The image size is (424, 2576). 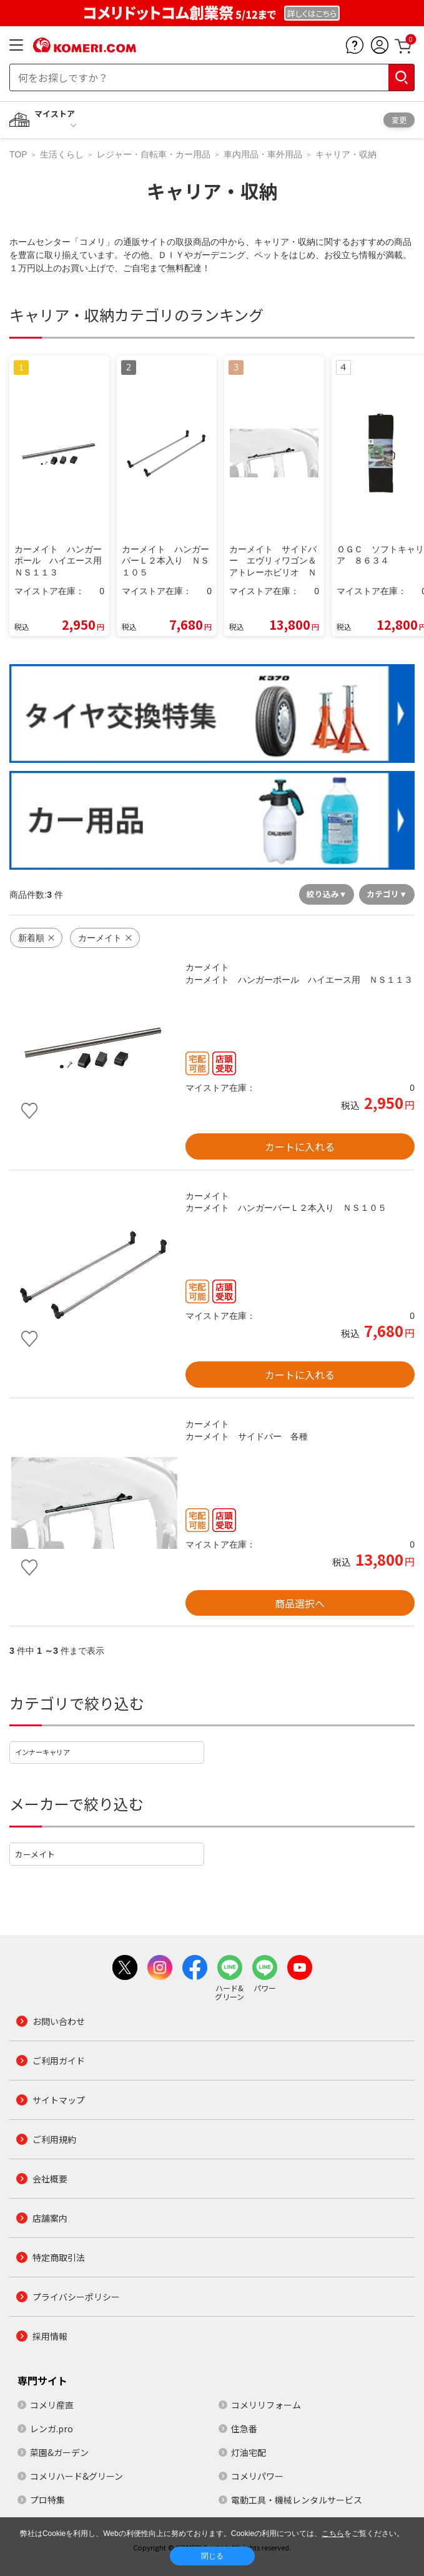 What do you see at coordinates (76, 2476) in the screenshot?
I see `コメリハード&グリーン` at bounding box center [76, 2476].